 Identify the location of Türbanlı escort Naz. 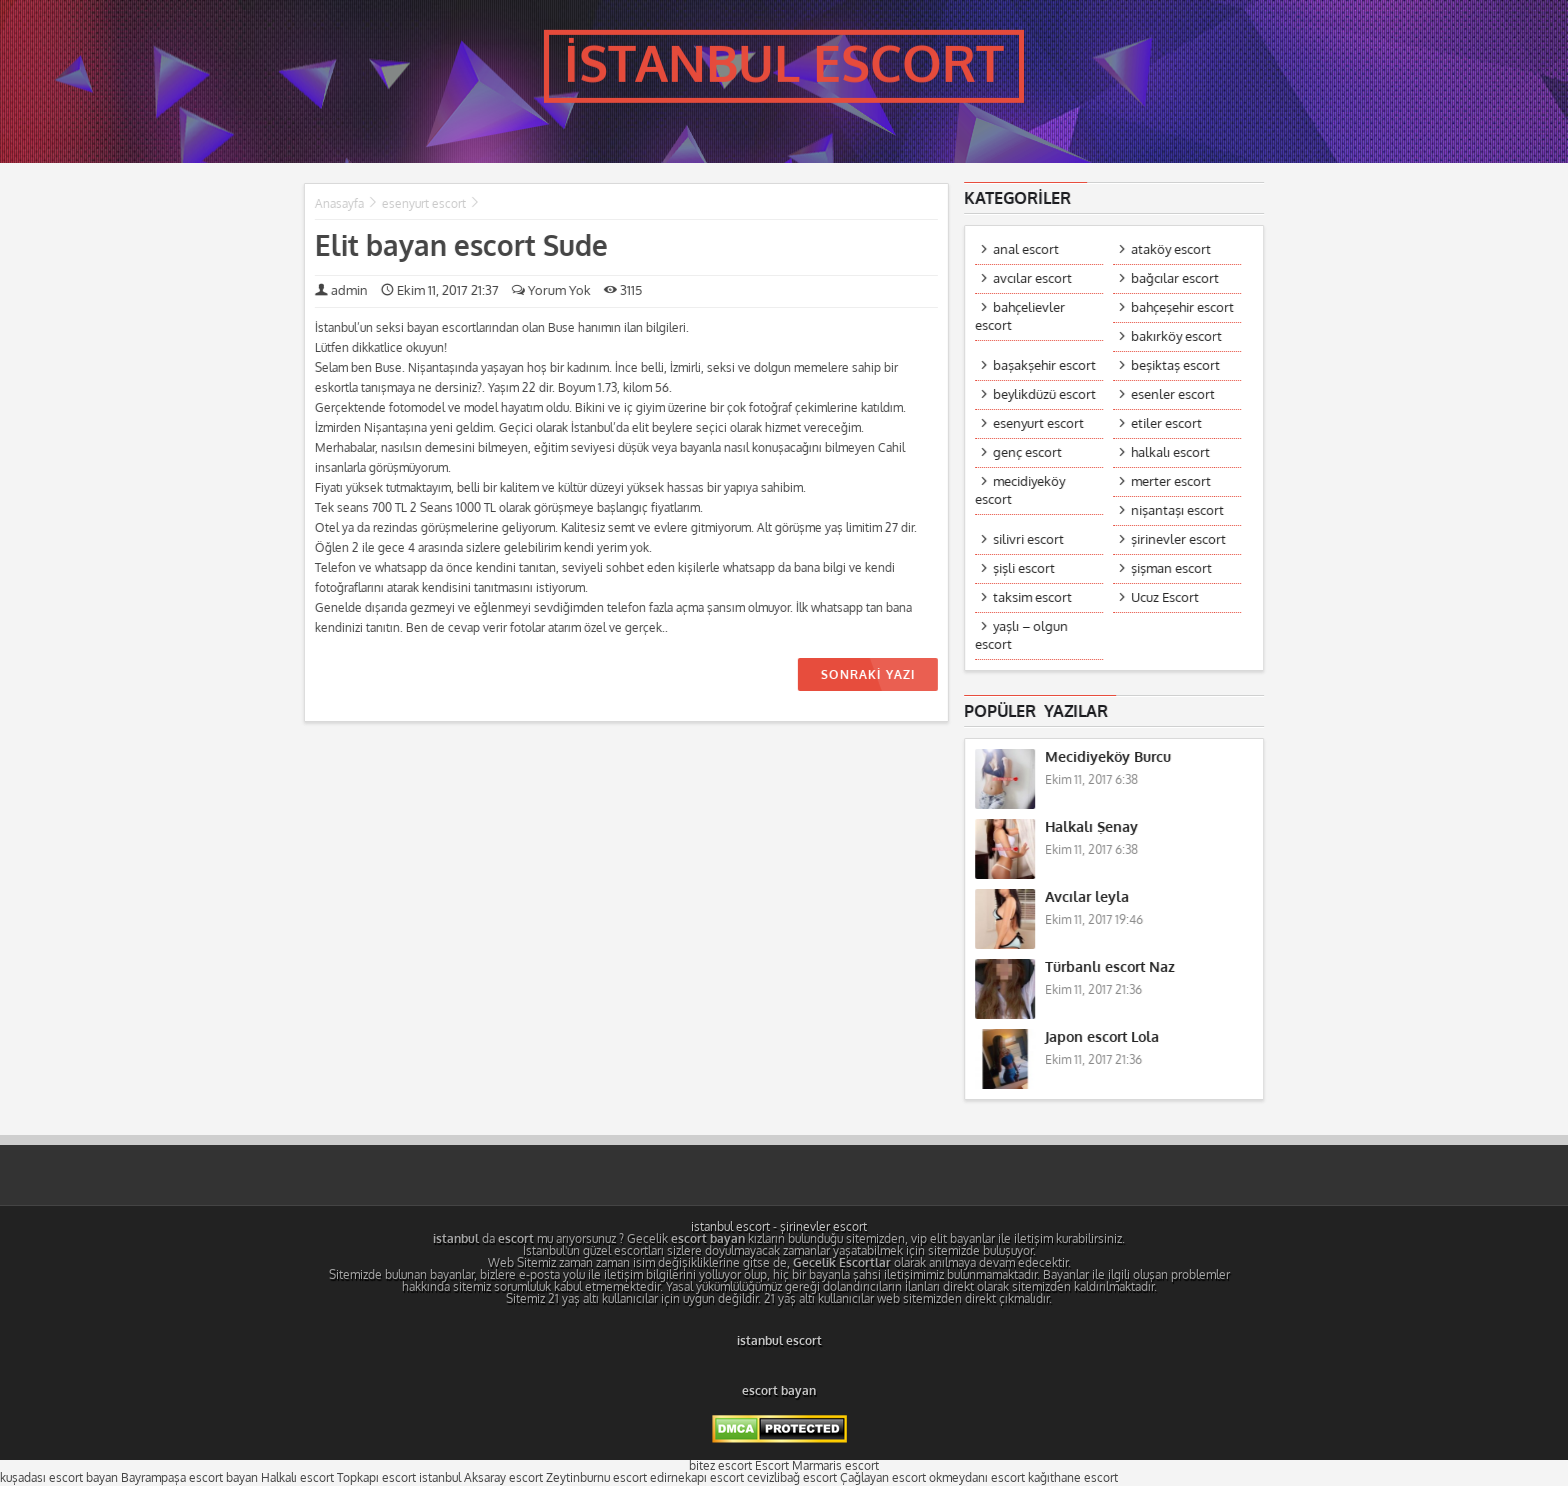
(1111, 967).